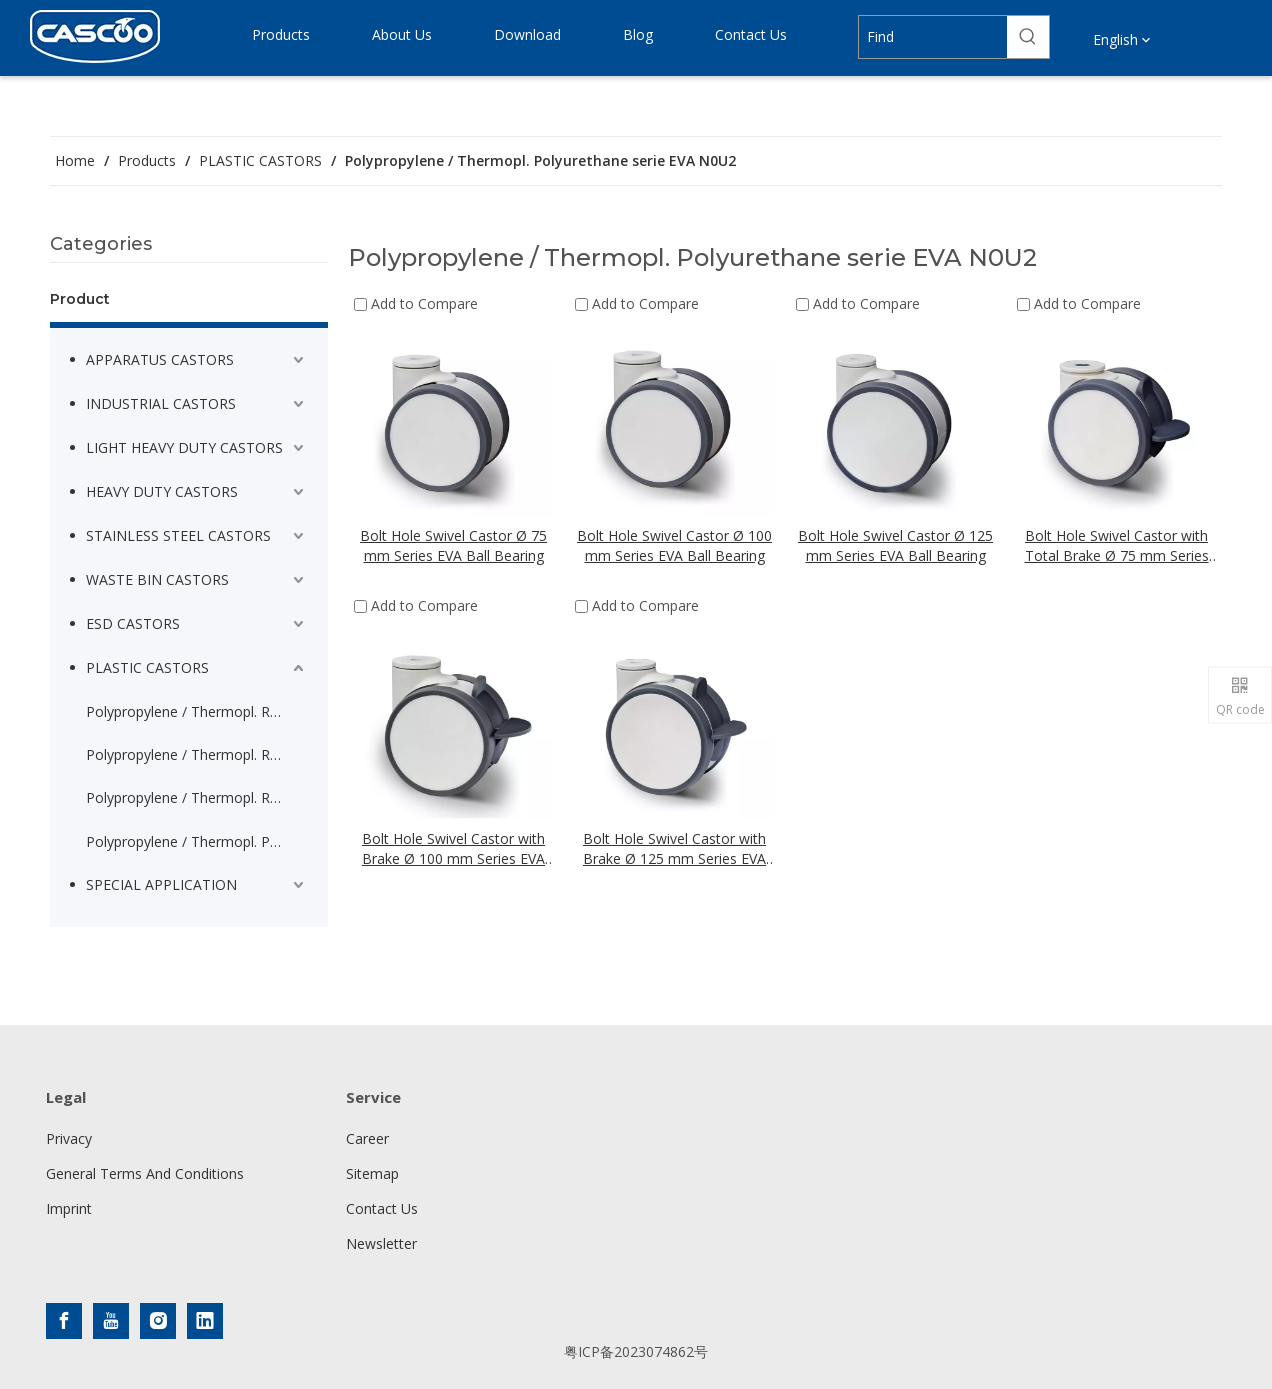 Image resolution: width=1272 pixels, height=1389 pixels. What do you see at coordinates (367, 1138) in the screenshot?
I see `Career` at bounding box center [367, 1138].